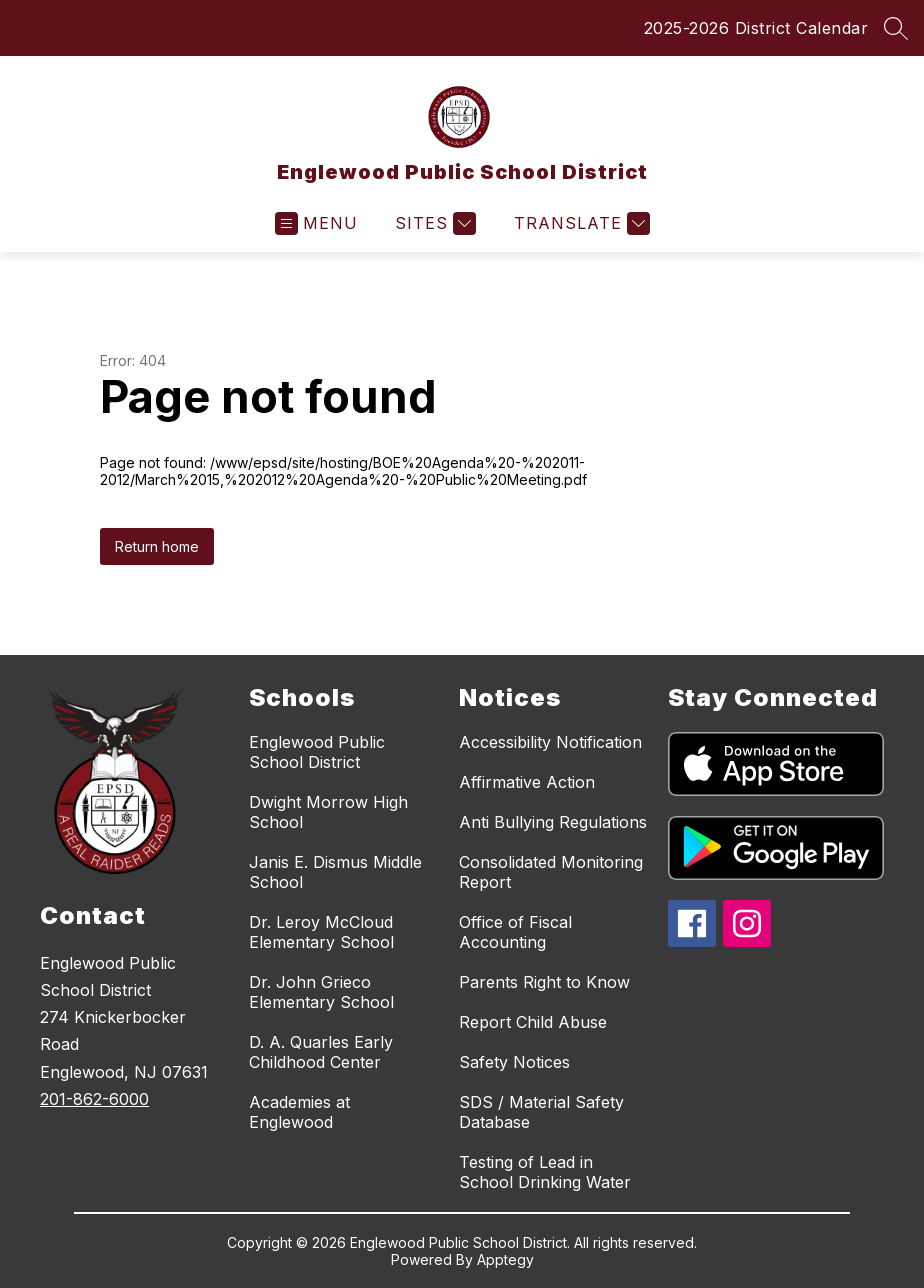 Image resolution: width=924 pixels, height=1288 pixels. What do you see at coordinates (157, 546) in the screenshot?
I see `Return home` at bounding box center [157, 546].